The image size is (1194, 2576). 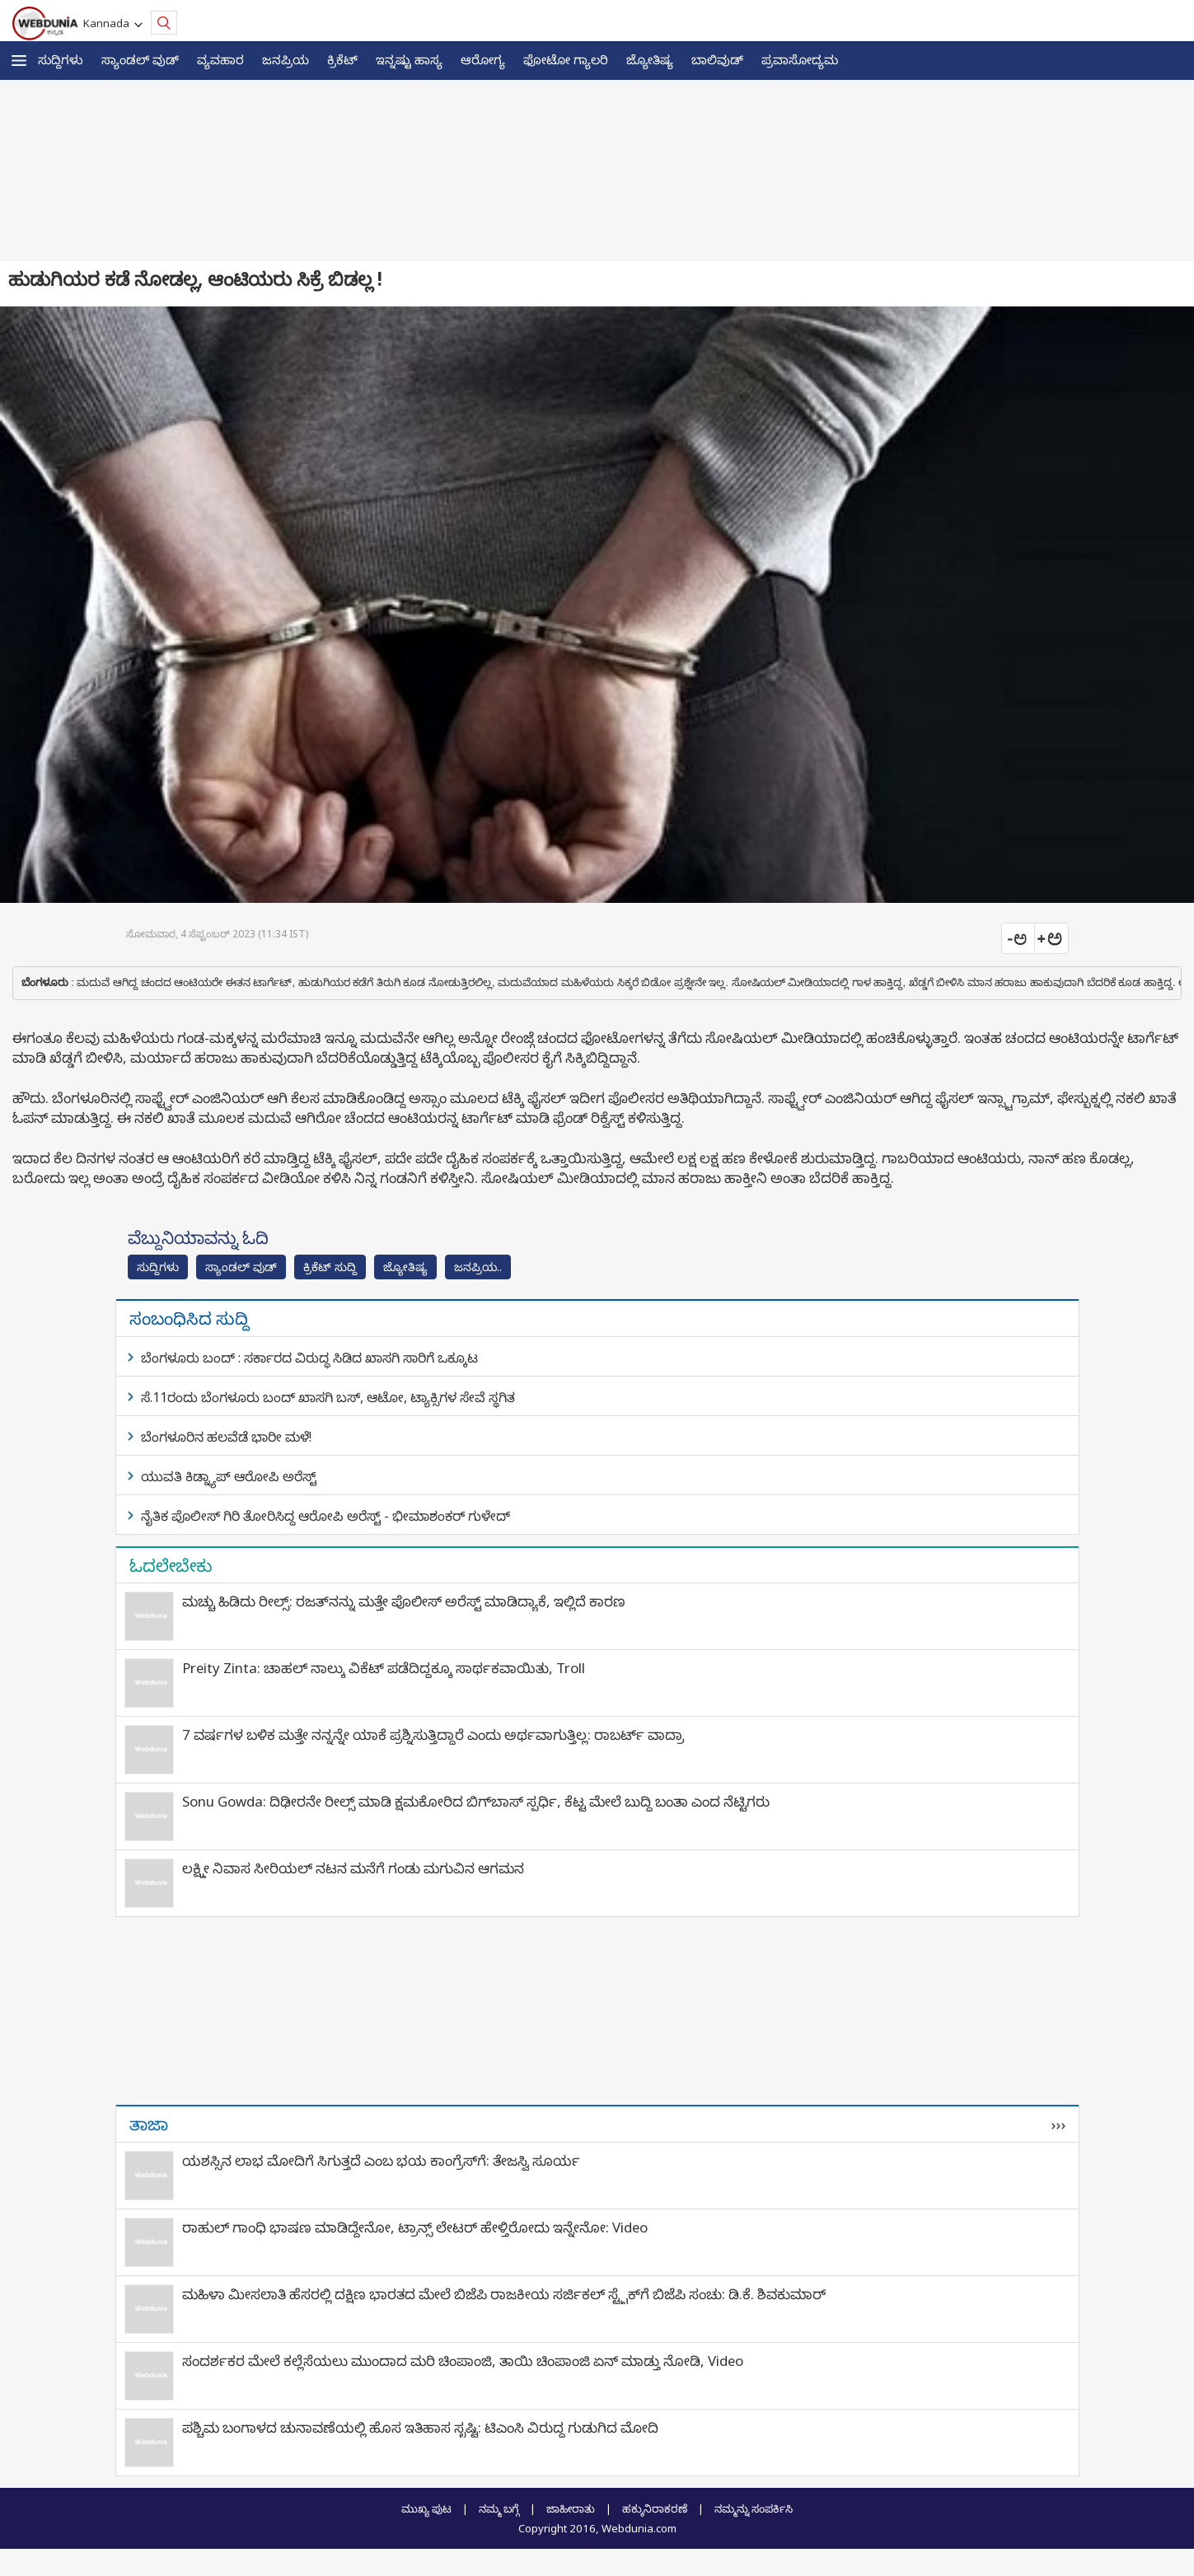 What do you see at coordinates (353, 1867) in the screenshot?
I see `ಲಕ್ಷ್ಮೀ ನಿವಾಸ ಸೀರಿಯಲ್ ನಟನ ಮನೆಗೆ ಗಂಡು ಮಗುವಿನ ಆಗಮನ` at bounding box center [353, 1867].